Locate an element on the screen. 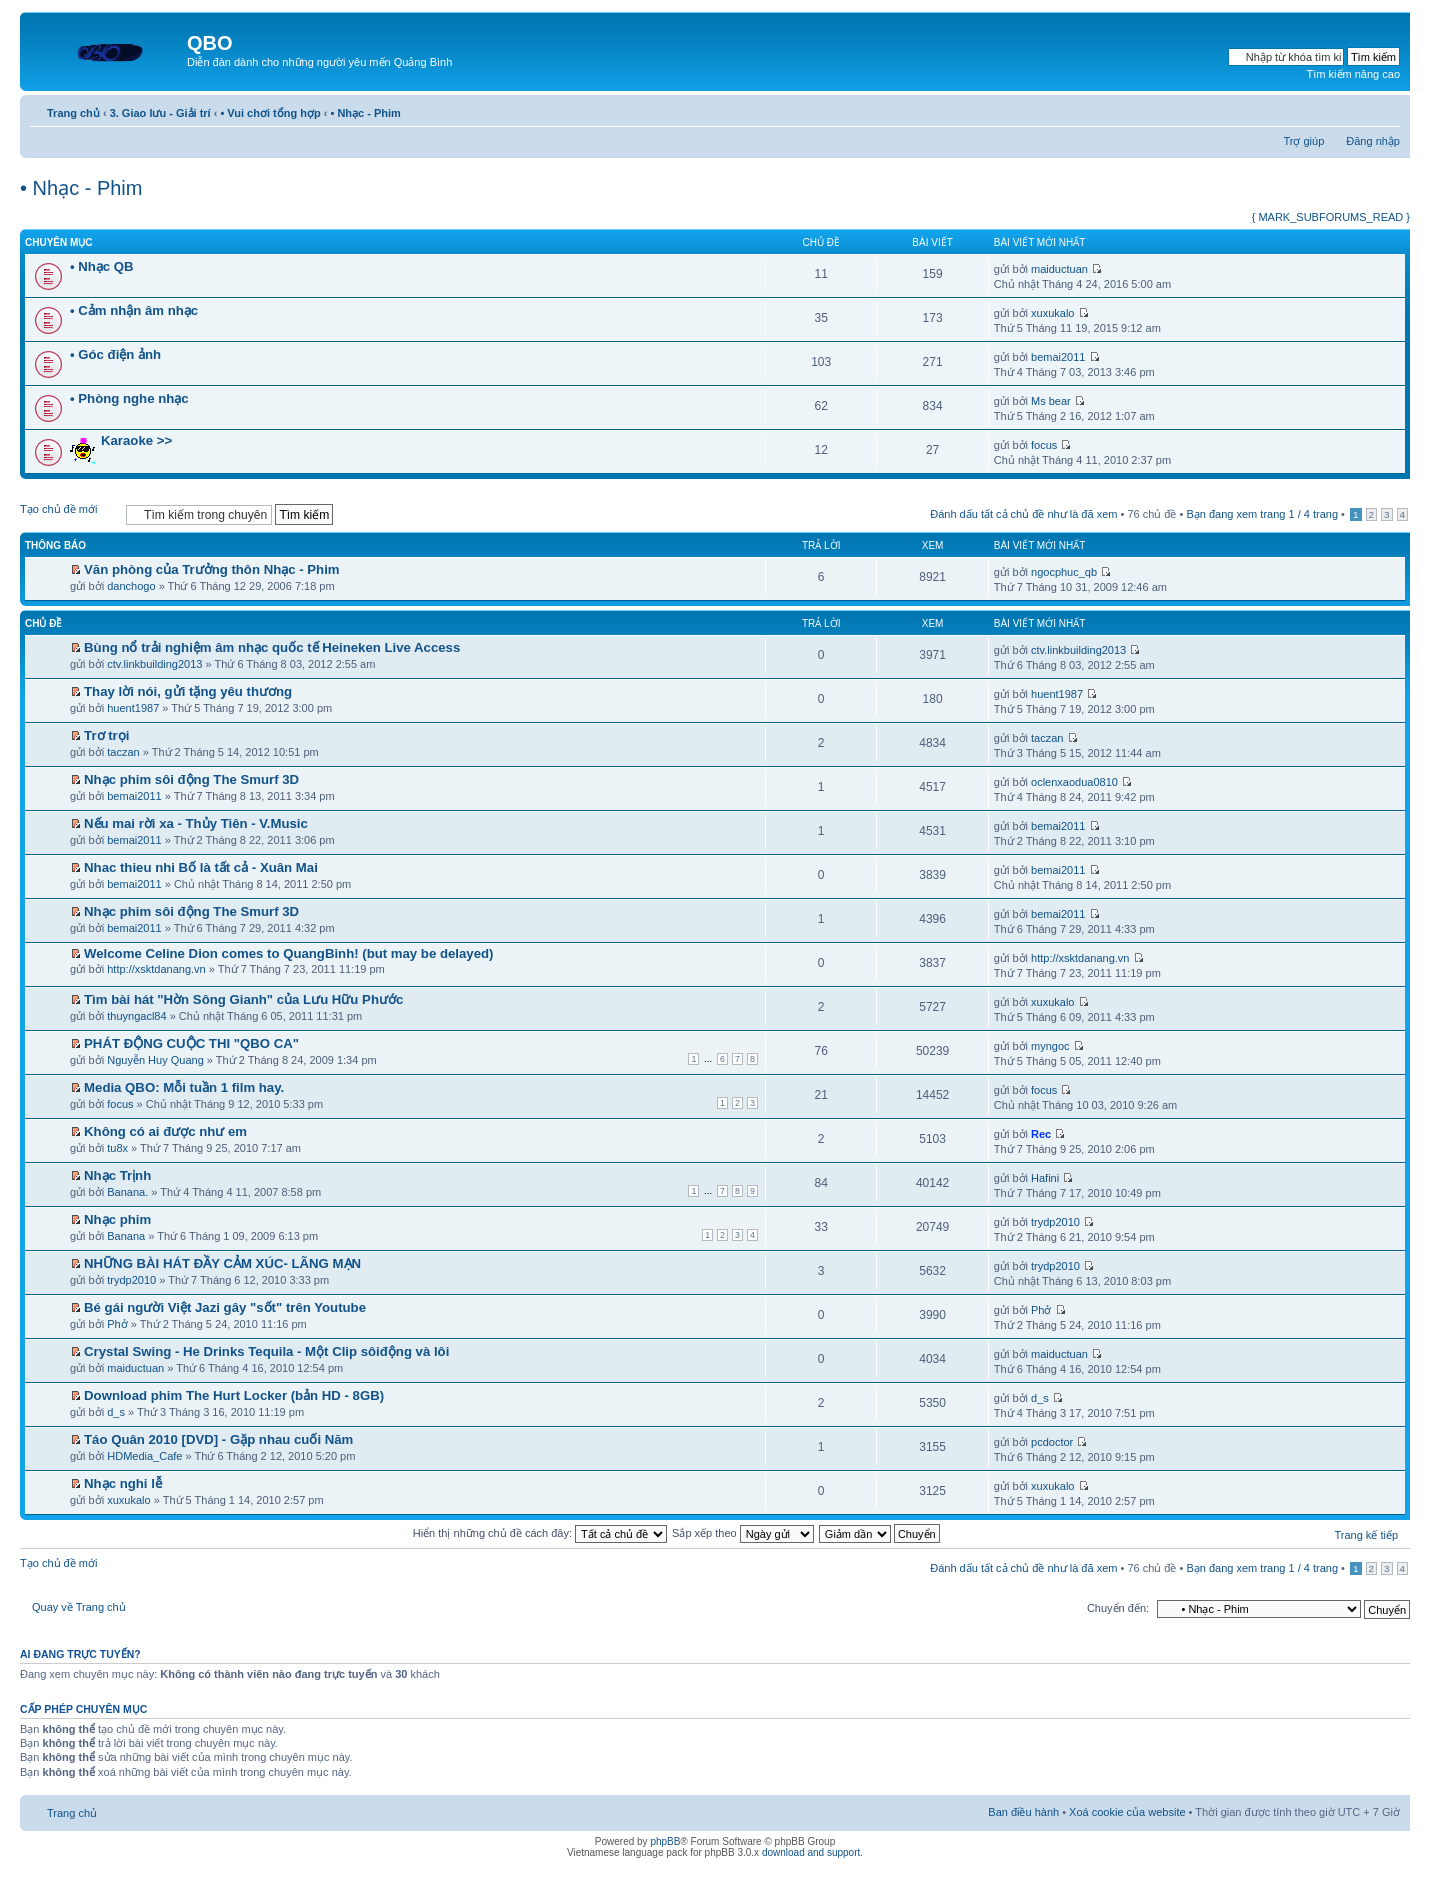 This screenshot has width=1430, height=1886. d_s is located at coordinates (116, 1412).